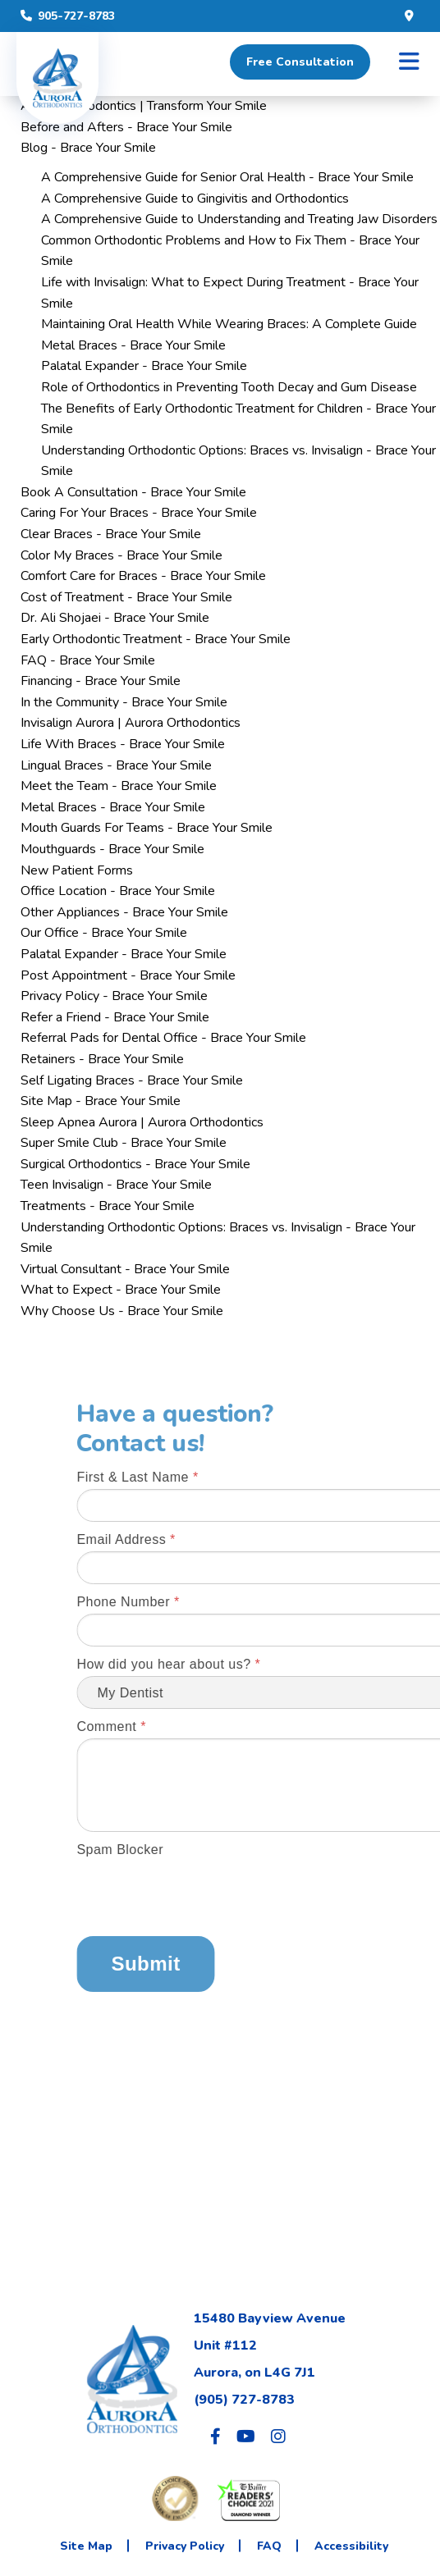 The image size is (440, 2576). What do you see at coordinates (239, 219) in the screenshot?
I see `A Comprehensive Guide to Understanding and Treating Jaw Disorders` at bounding box center [239, 219].